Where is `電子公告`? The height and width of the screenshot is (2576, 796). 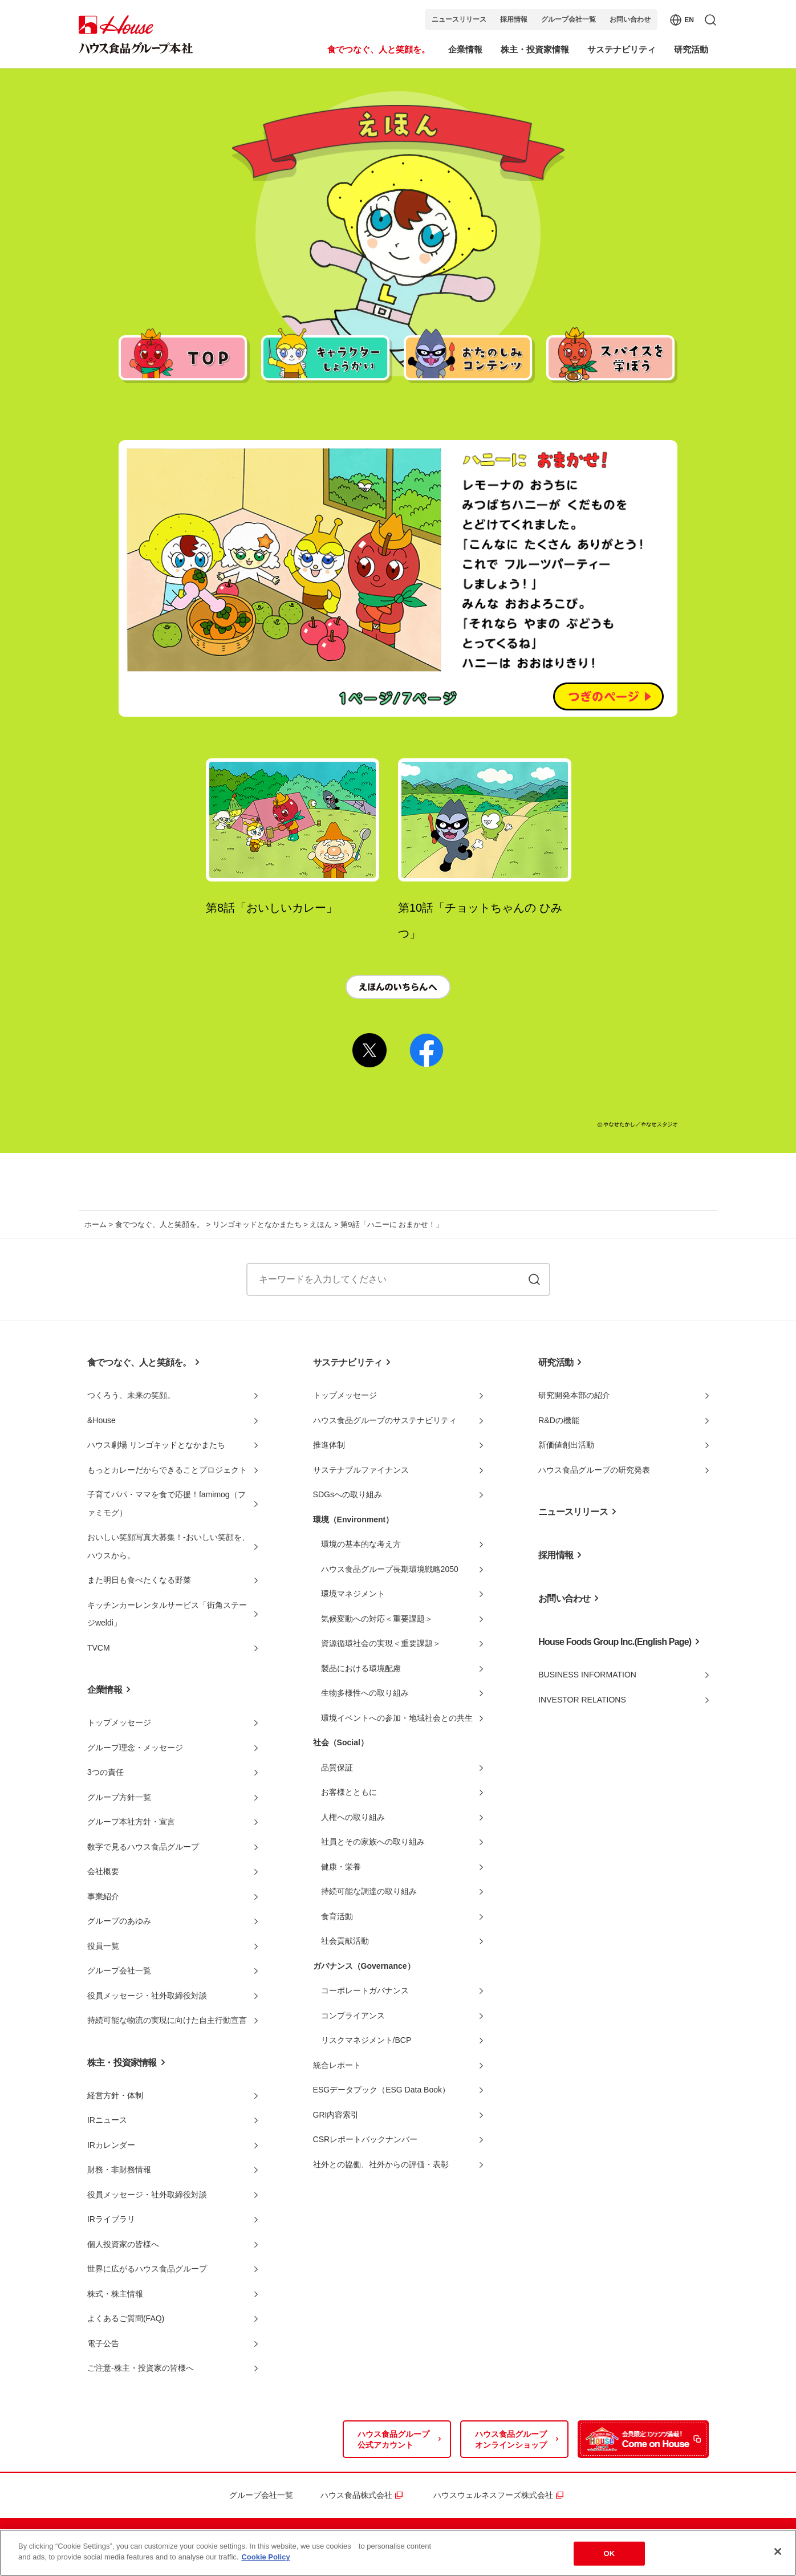 電子公告 is located at coordinates (103, 2343).